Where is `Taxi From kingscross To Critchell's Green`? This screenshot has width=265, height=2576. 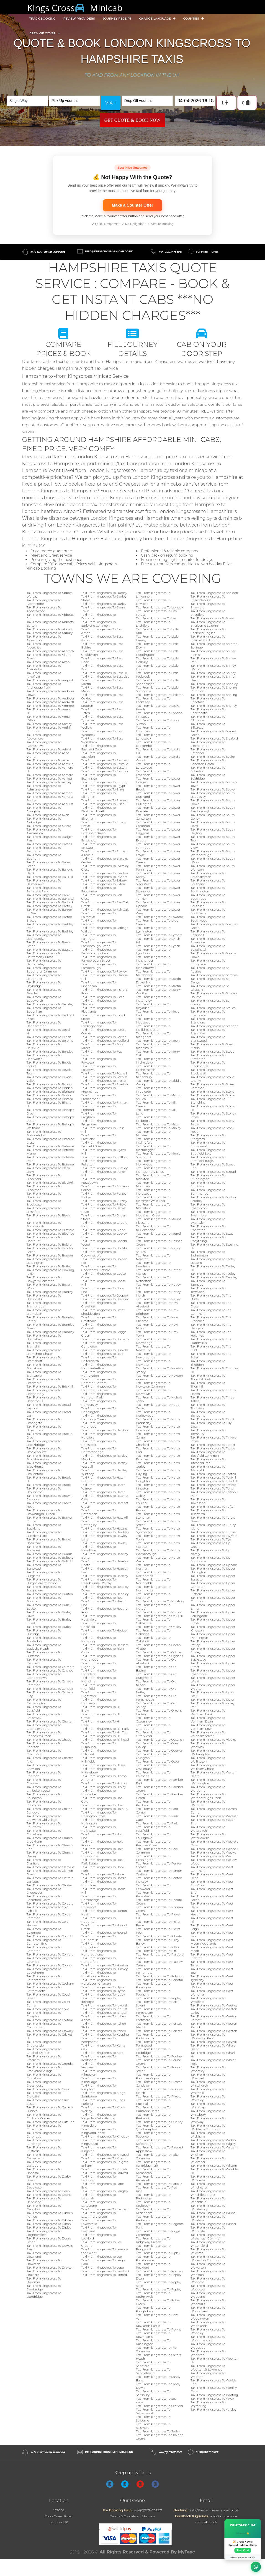 Taxi From kingscross To Critchell's Green is located at coordinates (44, 2050).